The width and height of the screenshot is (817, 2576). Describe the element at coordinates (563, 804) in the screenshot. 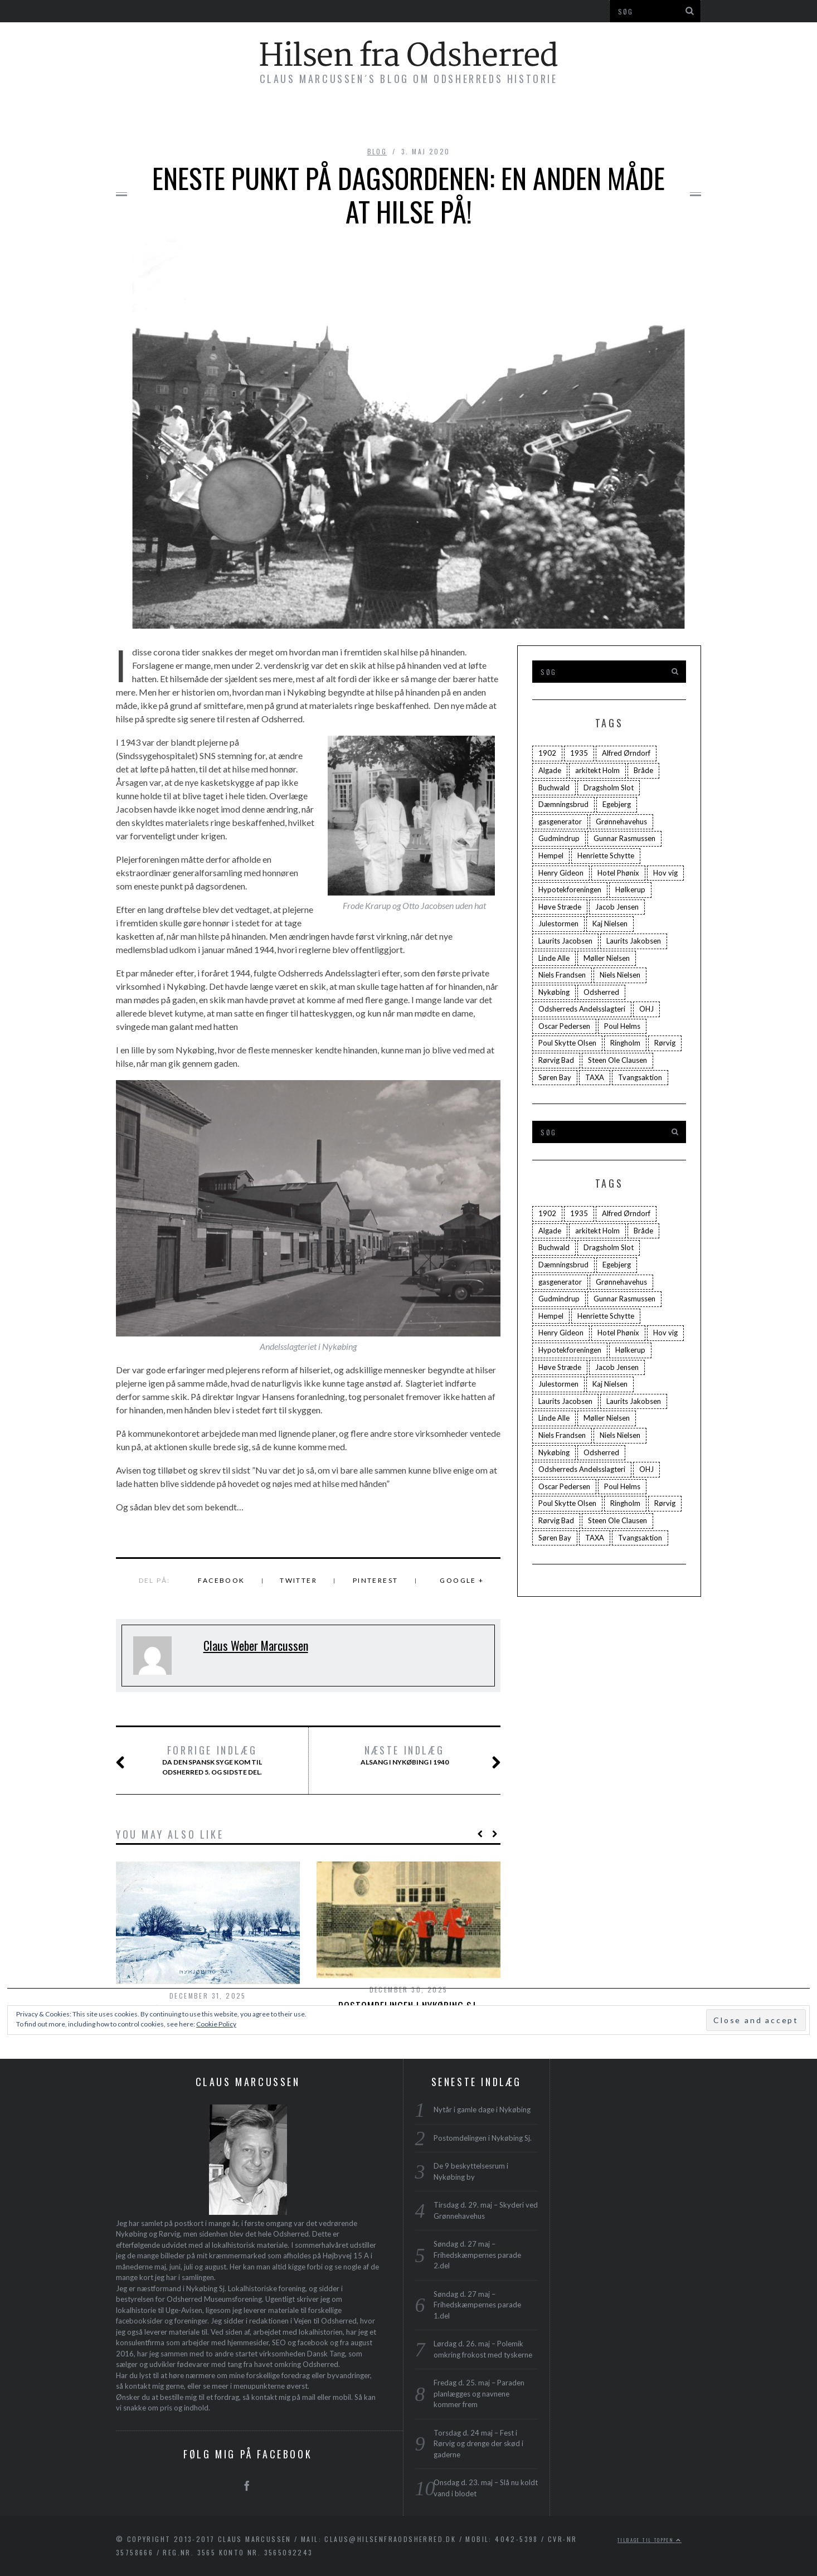

I see `Dæmningsbrud [Dæmningsbrud (3 elementer)]` at that location.